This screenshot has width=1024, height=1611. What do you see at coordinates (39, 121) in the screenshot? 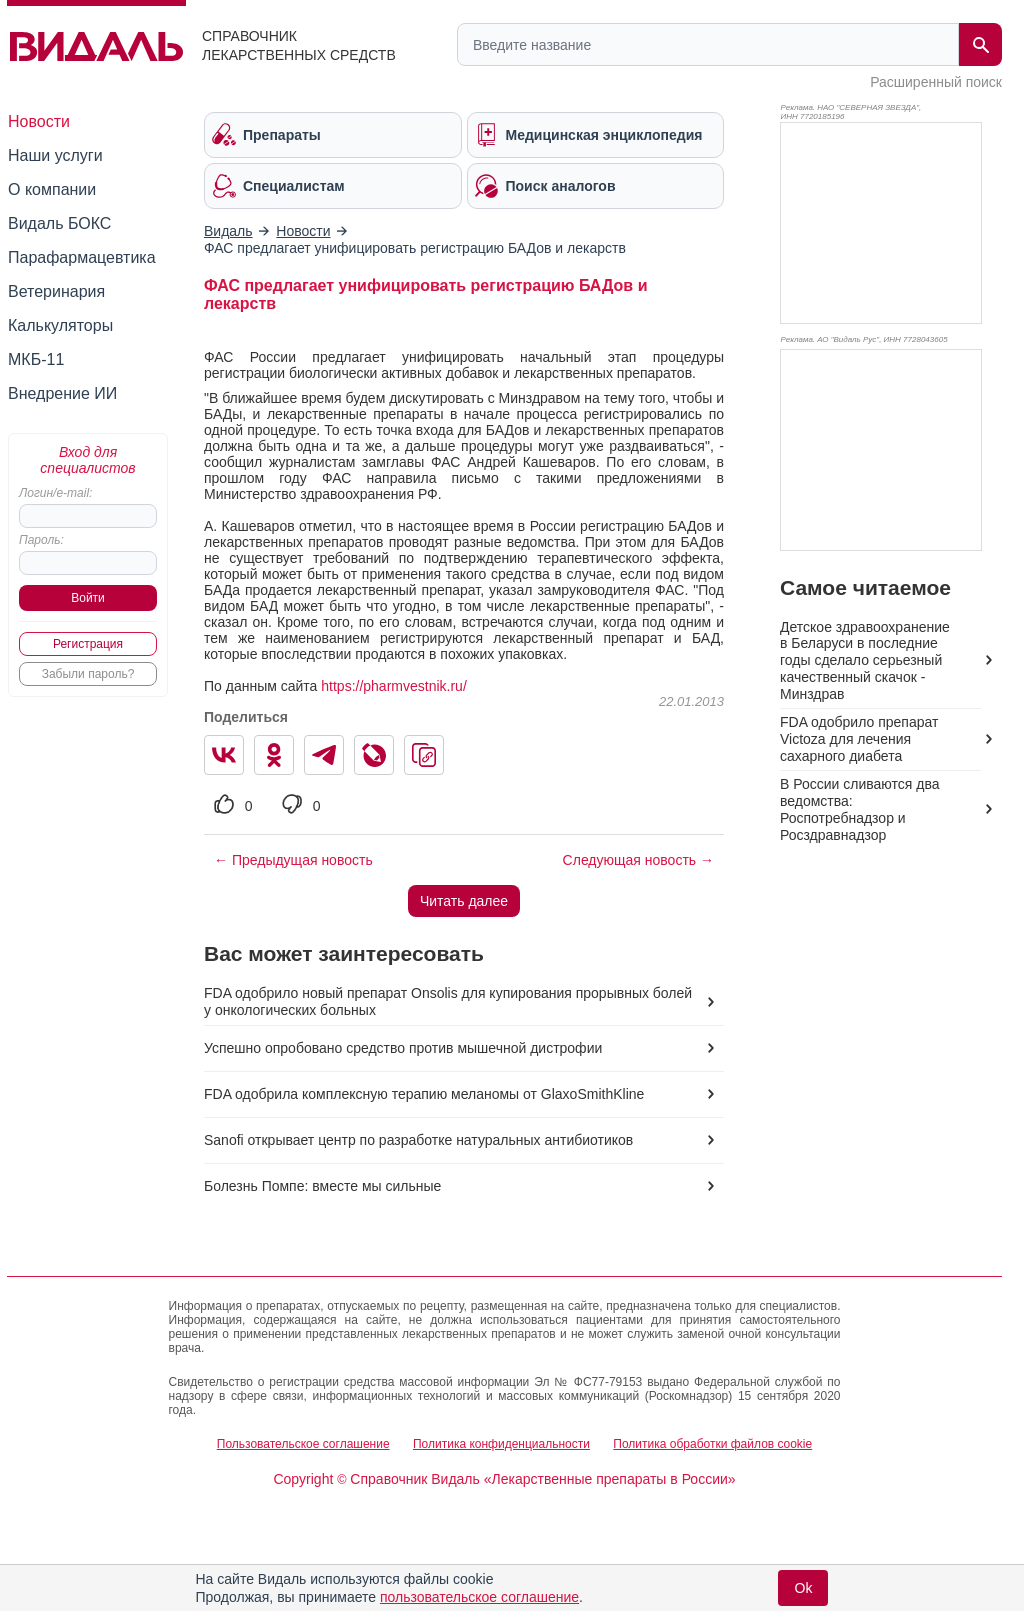
I see `Новости` at bounding box center [39, 121].